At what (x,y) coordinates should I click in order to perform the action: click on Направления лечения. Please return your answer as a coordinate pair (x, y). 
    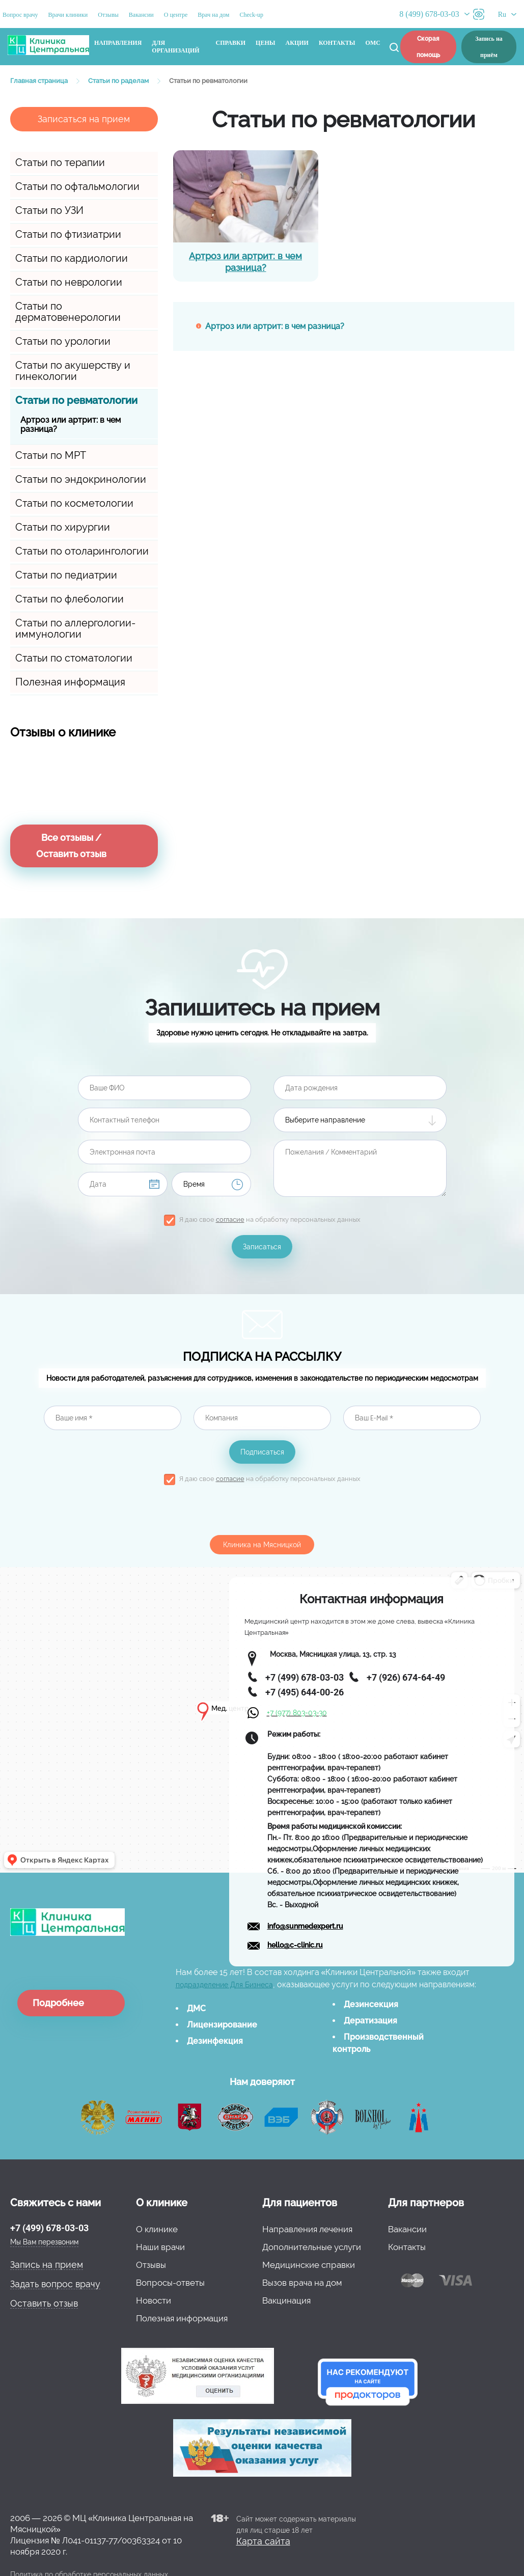
    Looking at the image, I should click on (307, 2229).